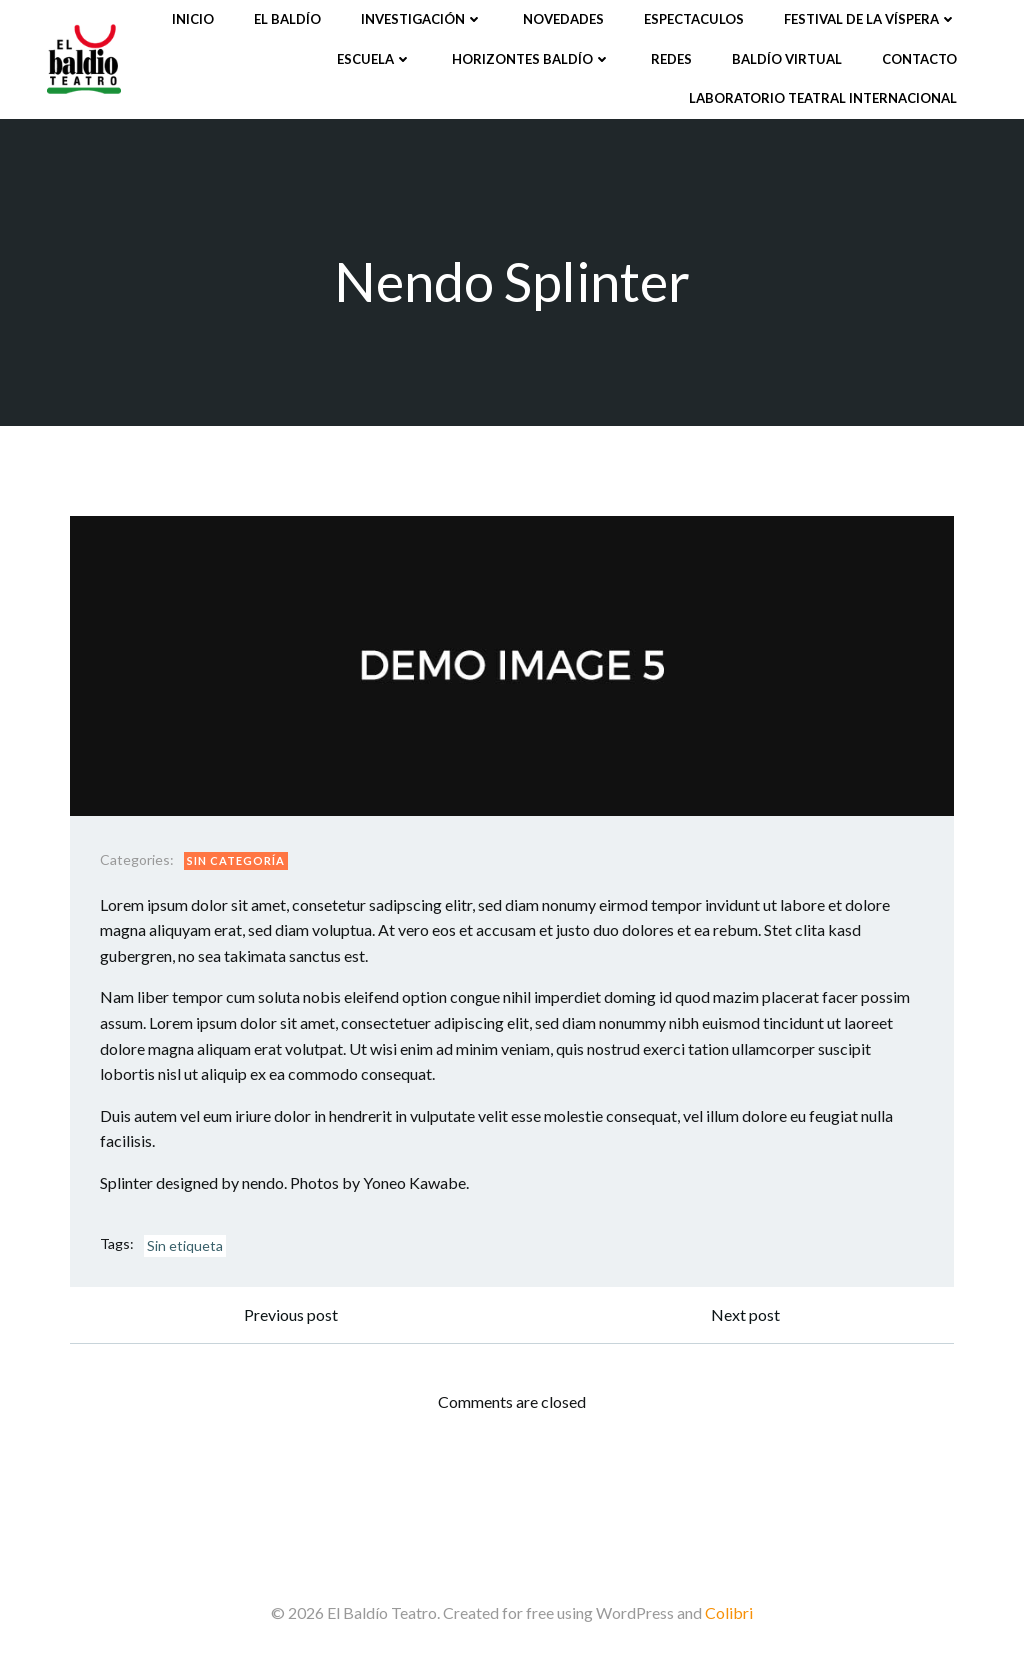 The width and height of the screenshot is (1024, 1672). I want to click on Espectaculos, so click(694, 19).